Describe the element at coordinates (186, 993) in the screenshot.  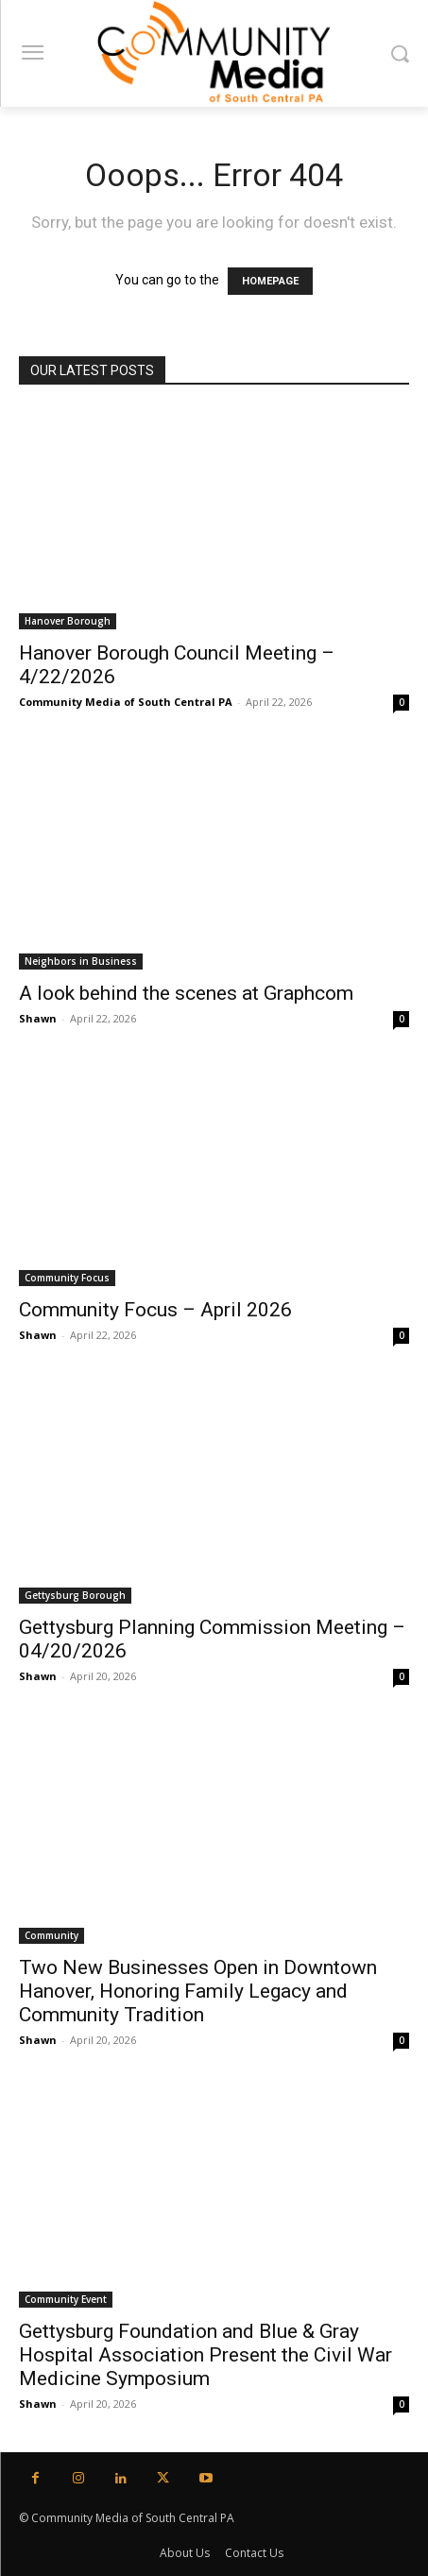
I see `A look behind the scenes at Graphcom` at that location.